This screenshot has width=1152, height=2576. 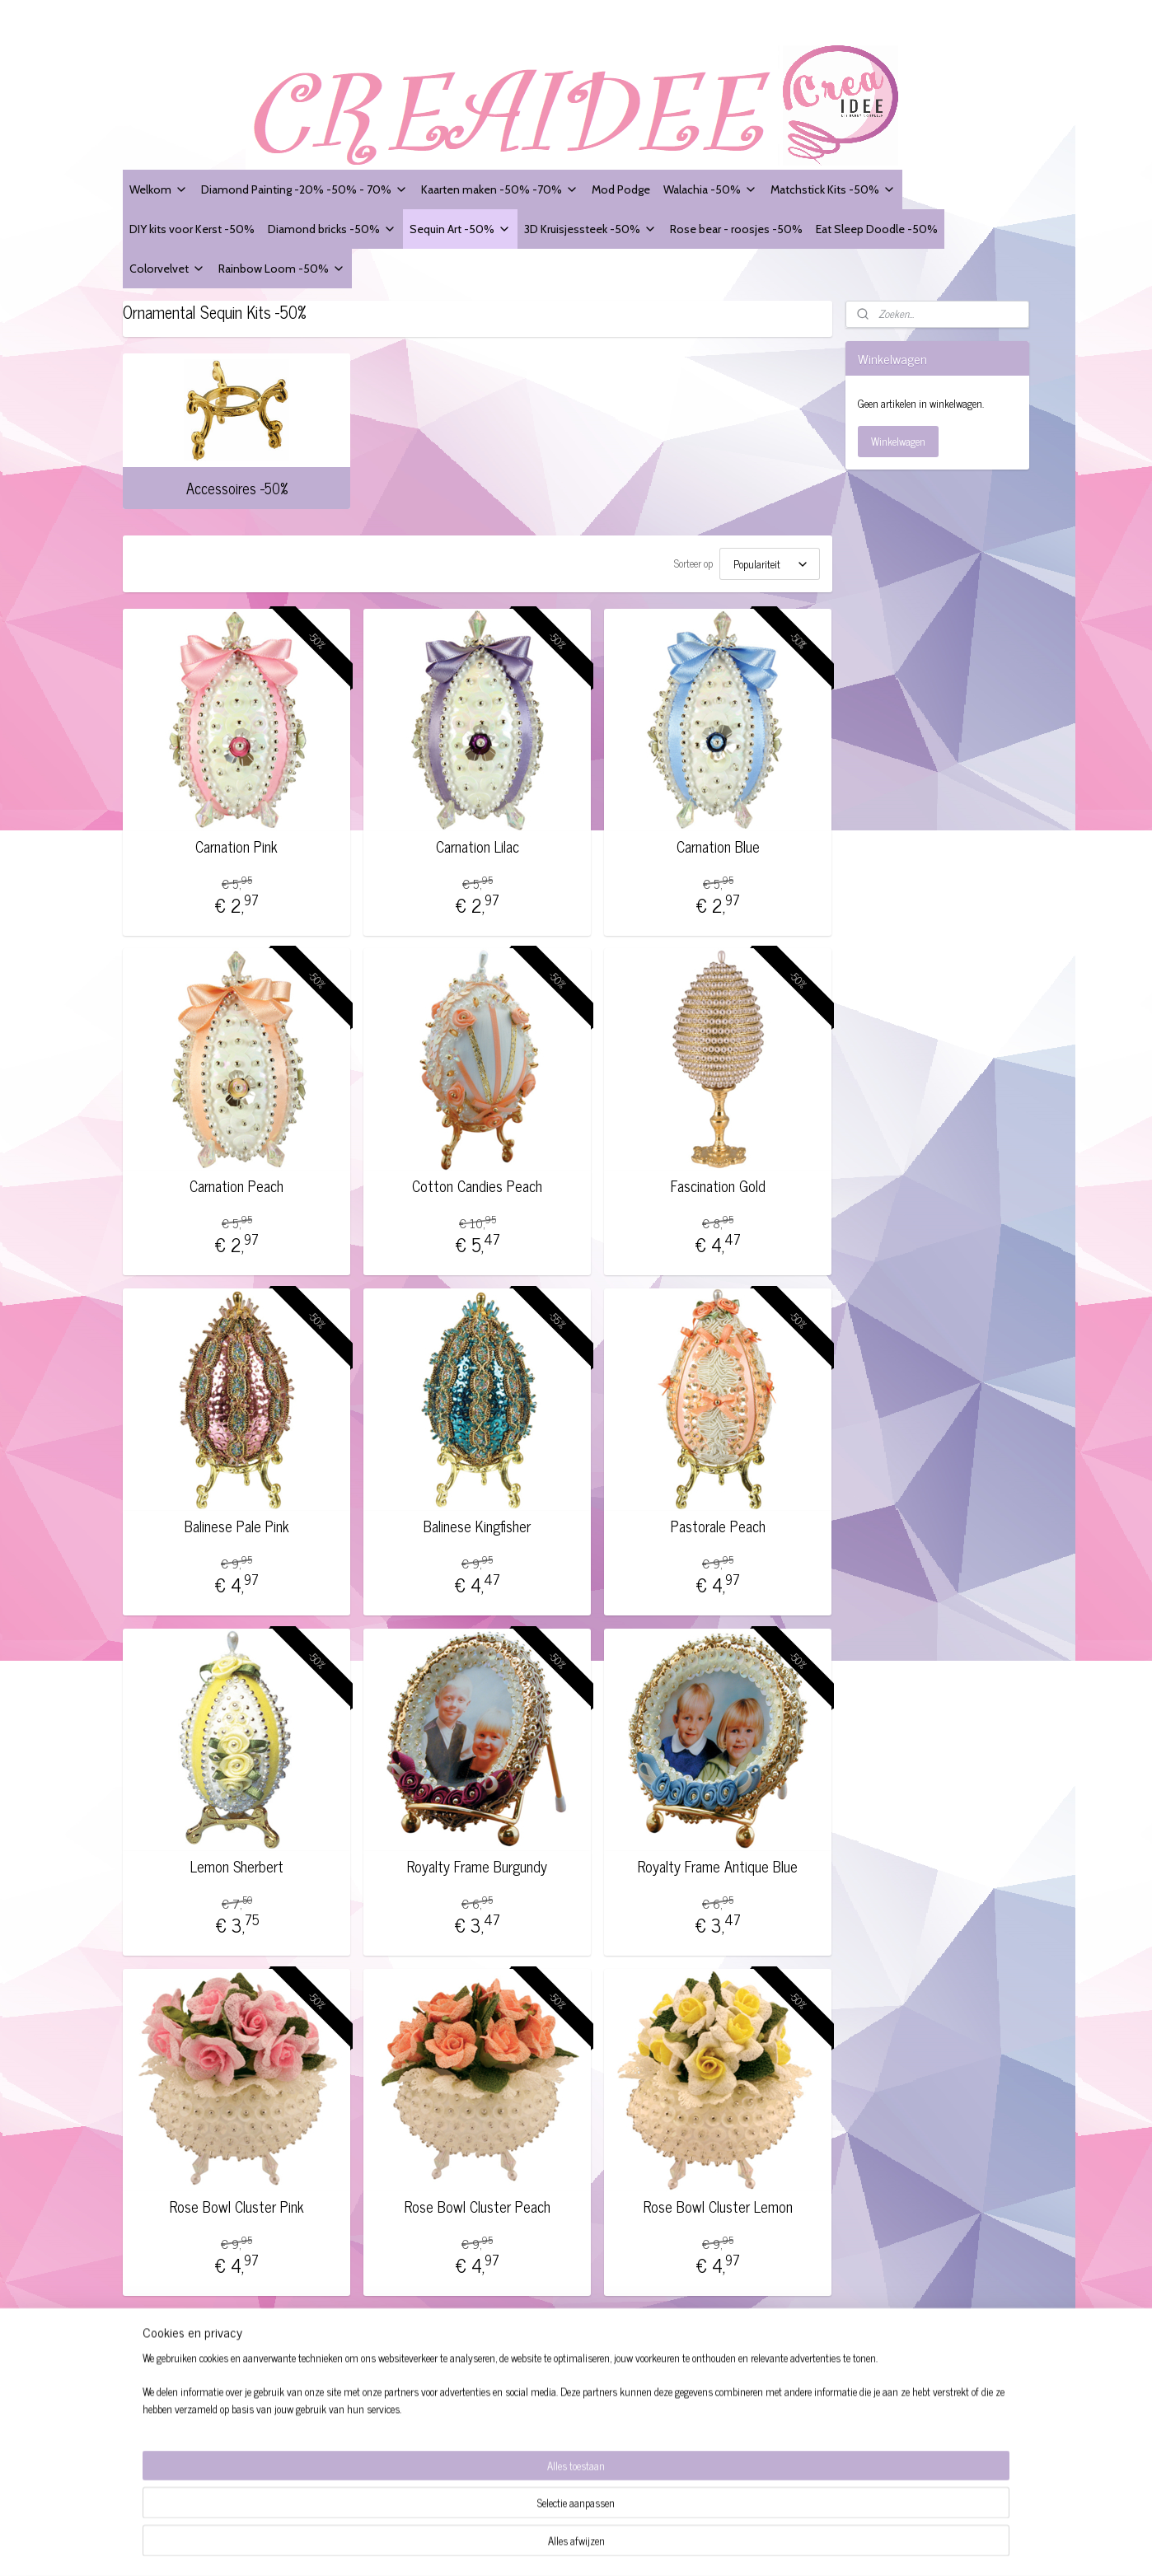 What do you see at coordinates (199, 2420) in the screenshot?
I see `Modelformulier voor herroeping` at bounding box center [199, 2420].